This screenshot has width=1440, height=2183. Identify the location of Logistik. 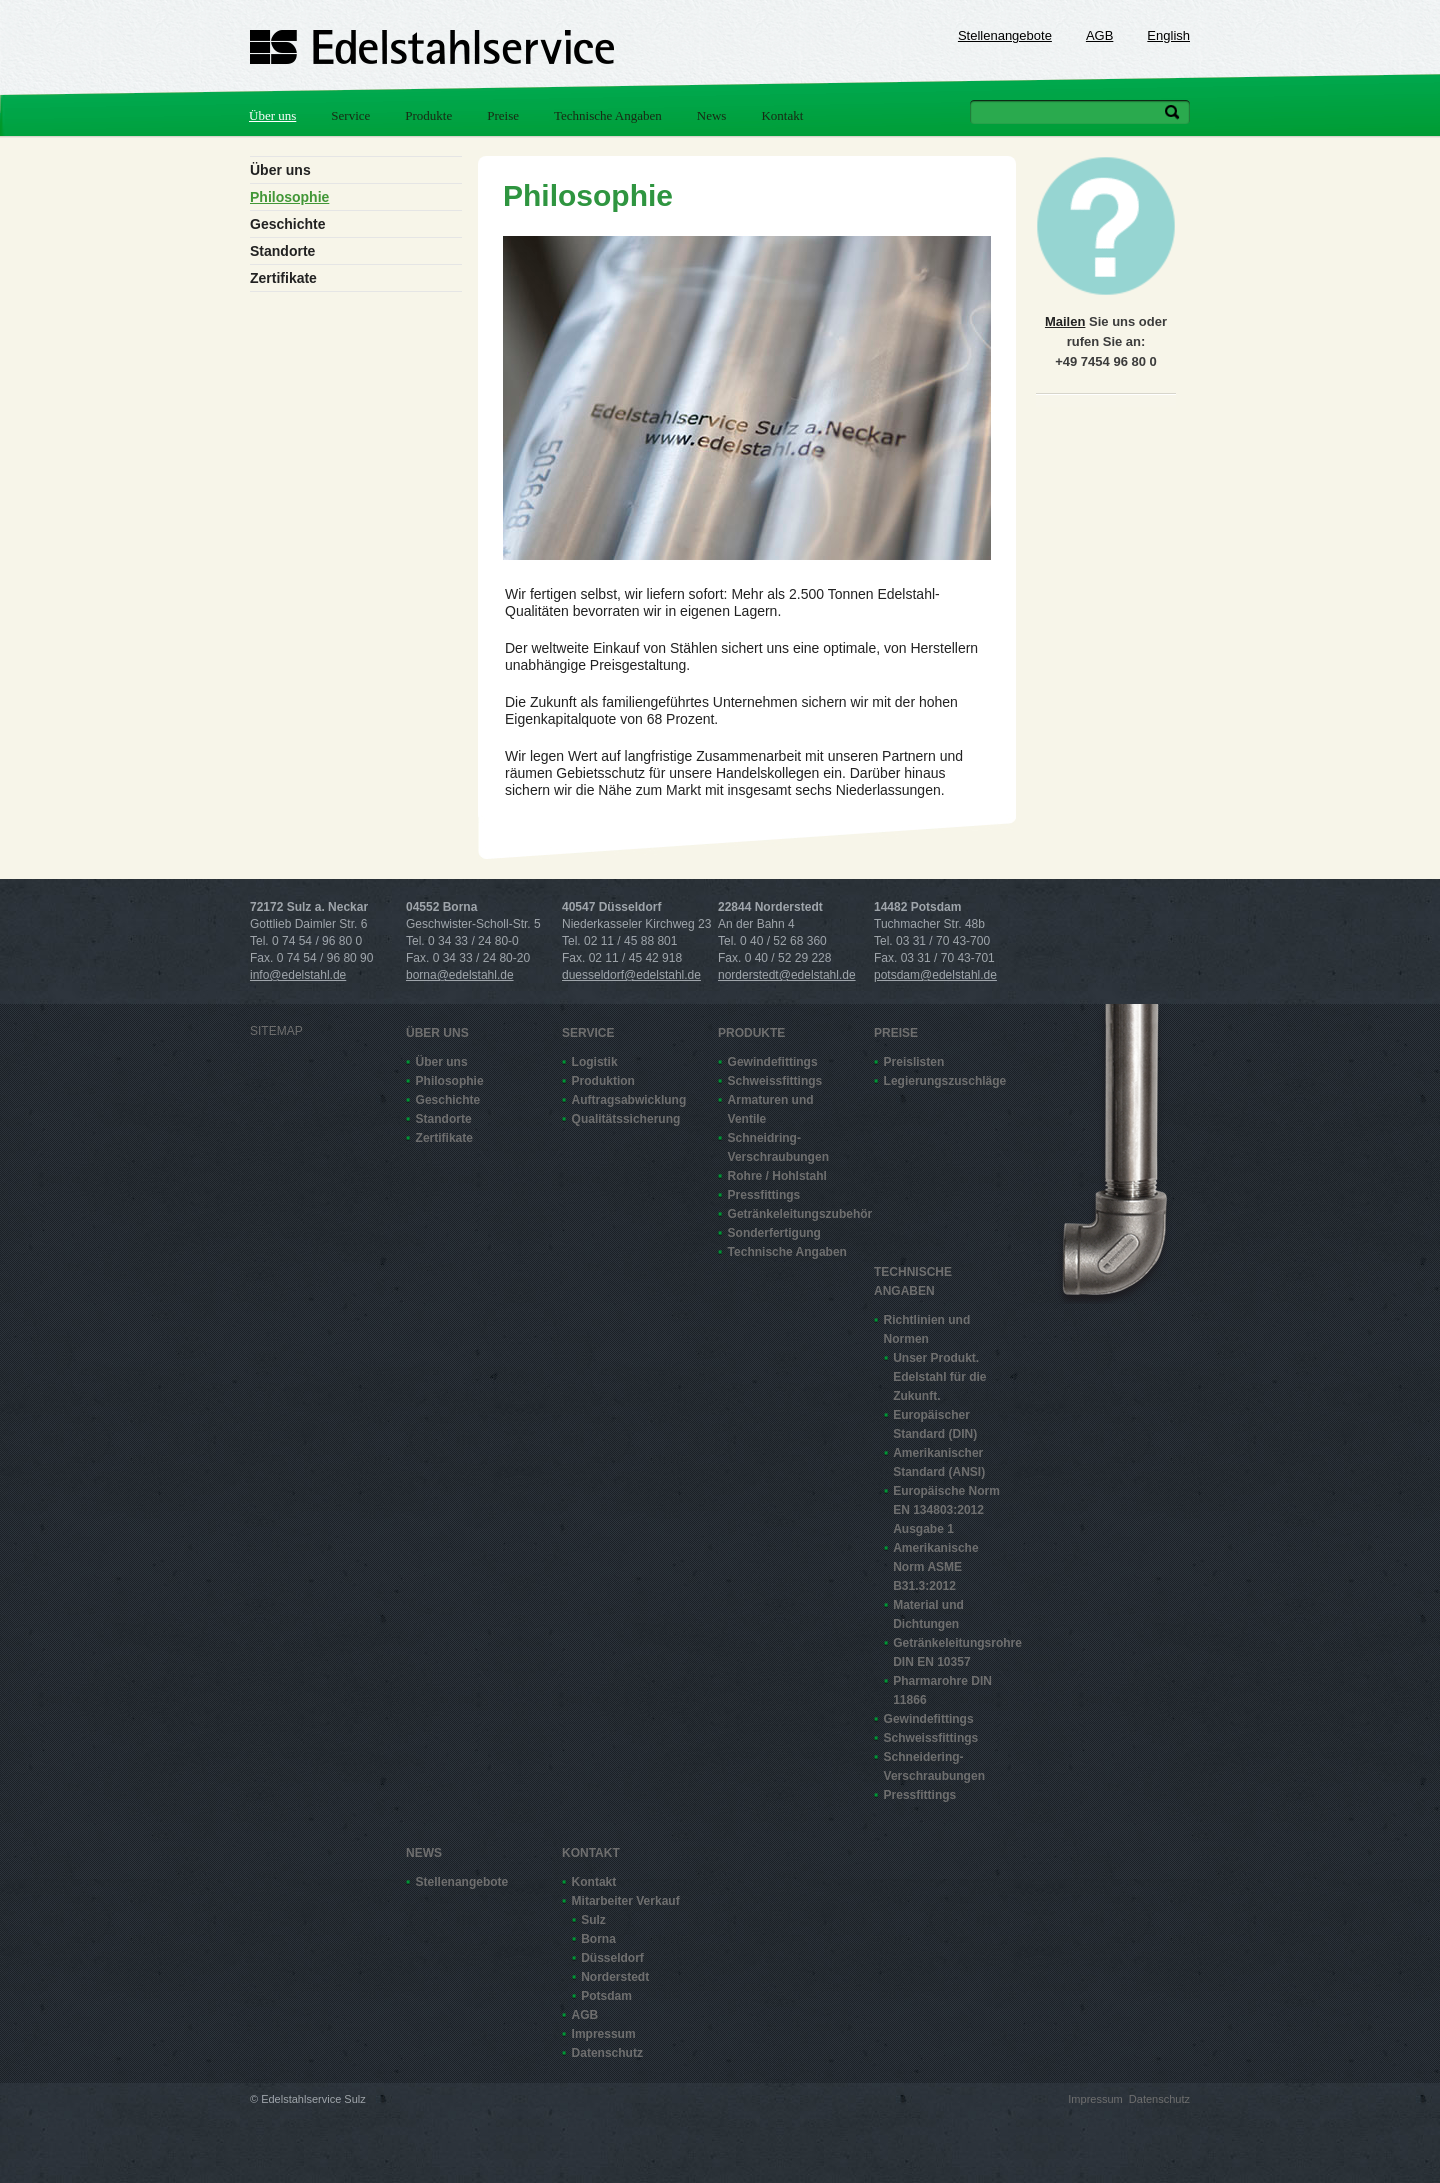
(595, 1062).